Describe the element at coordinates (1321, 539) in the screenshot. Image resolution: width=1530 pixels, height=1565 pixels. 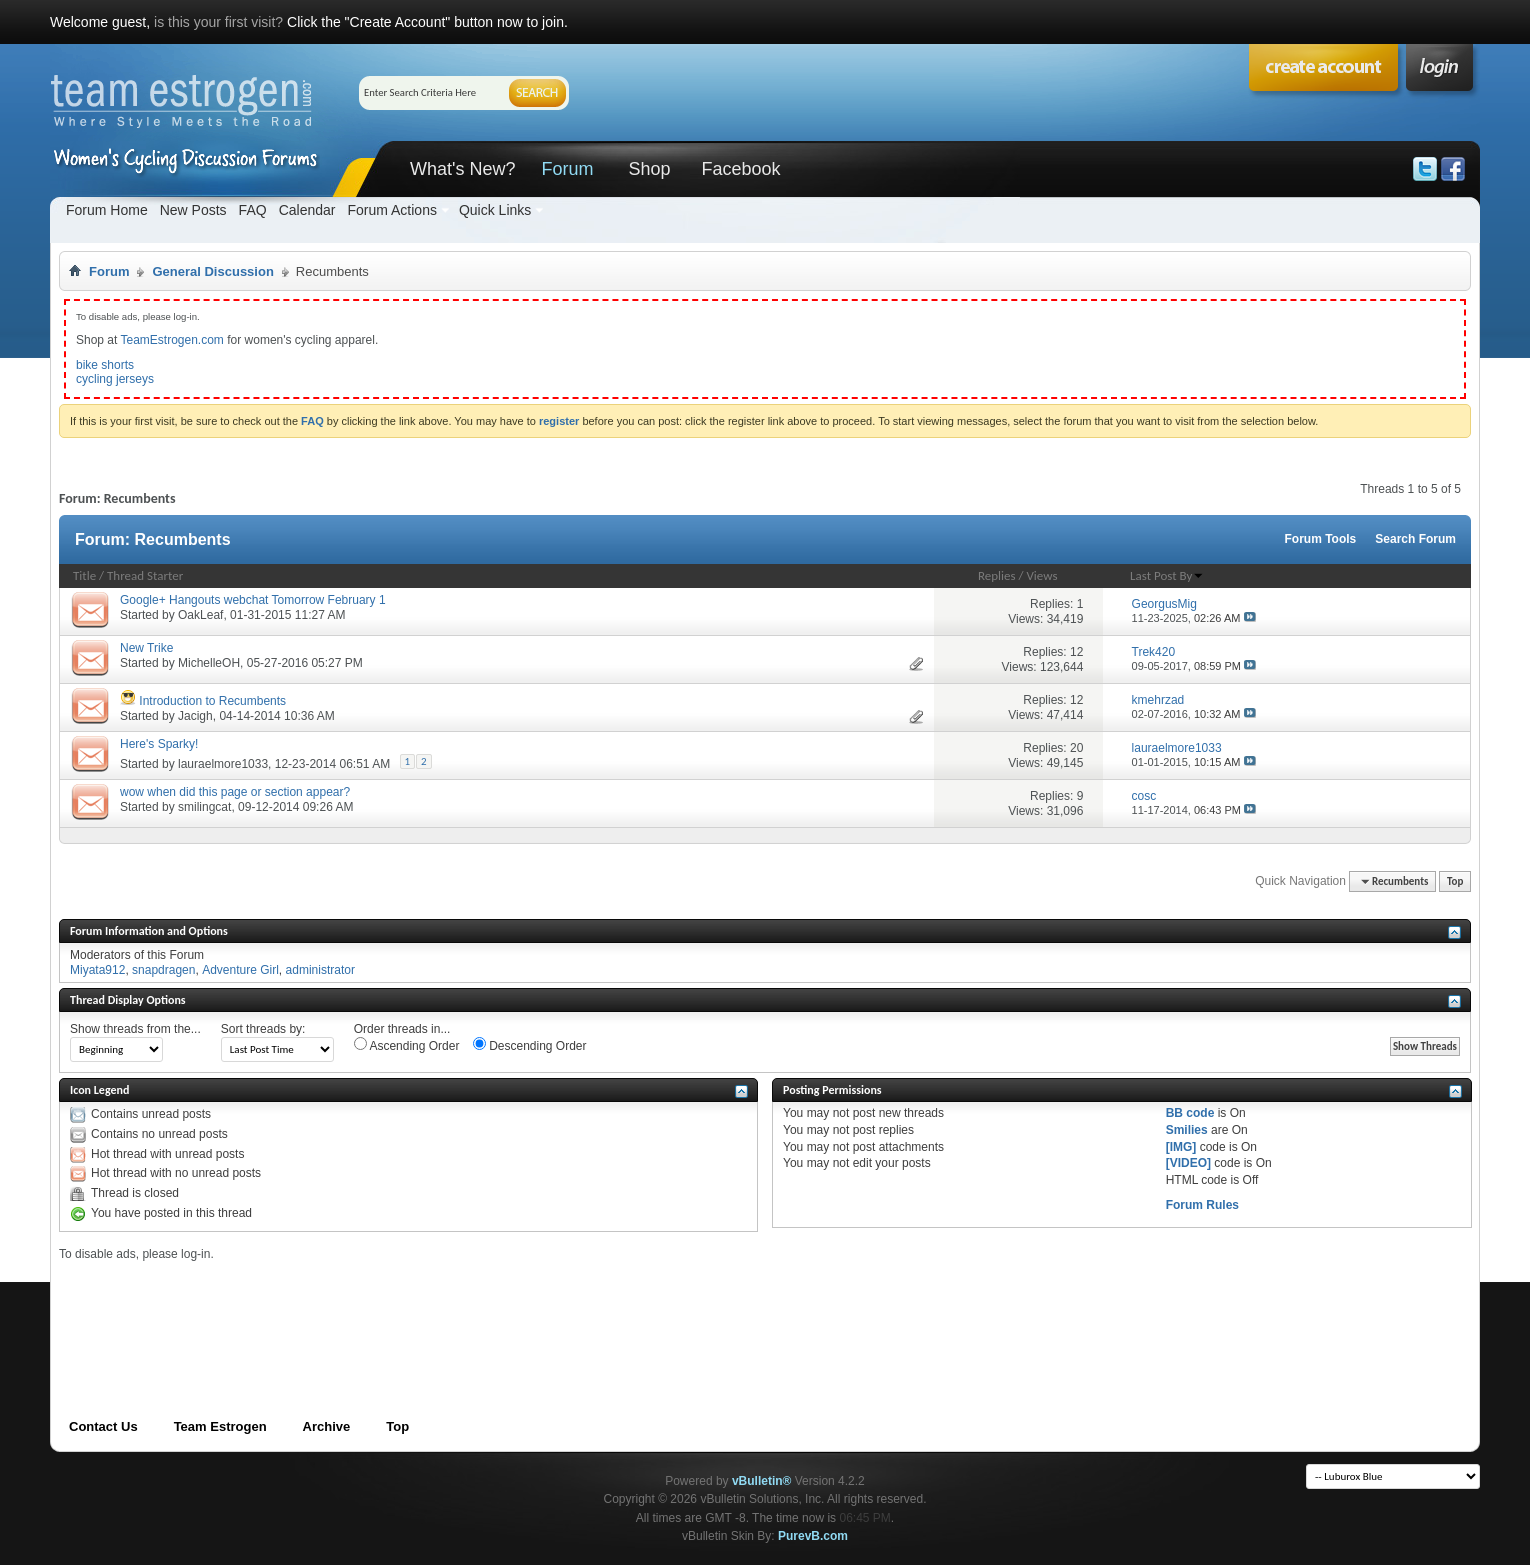
I see `Forum Tools` at that location.